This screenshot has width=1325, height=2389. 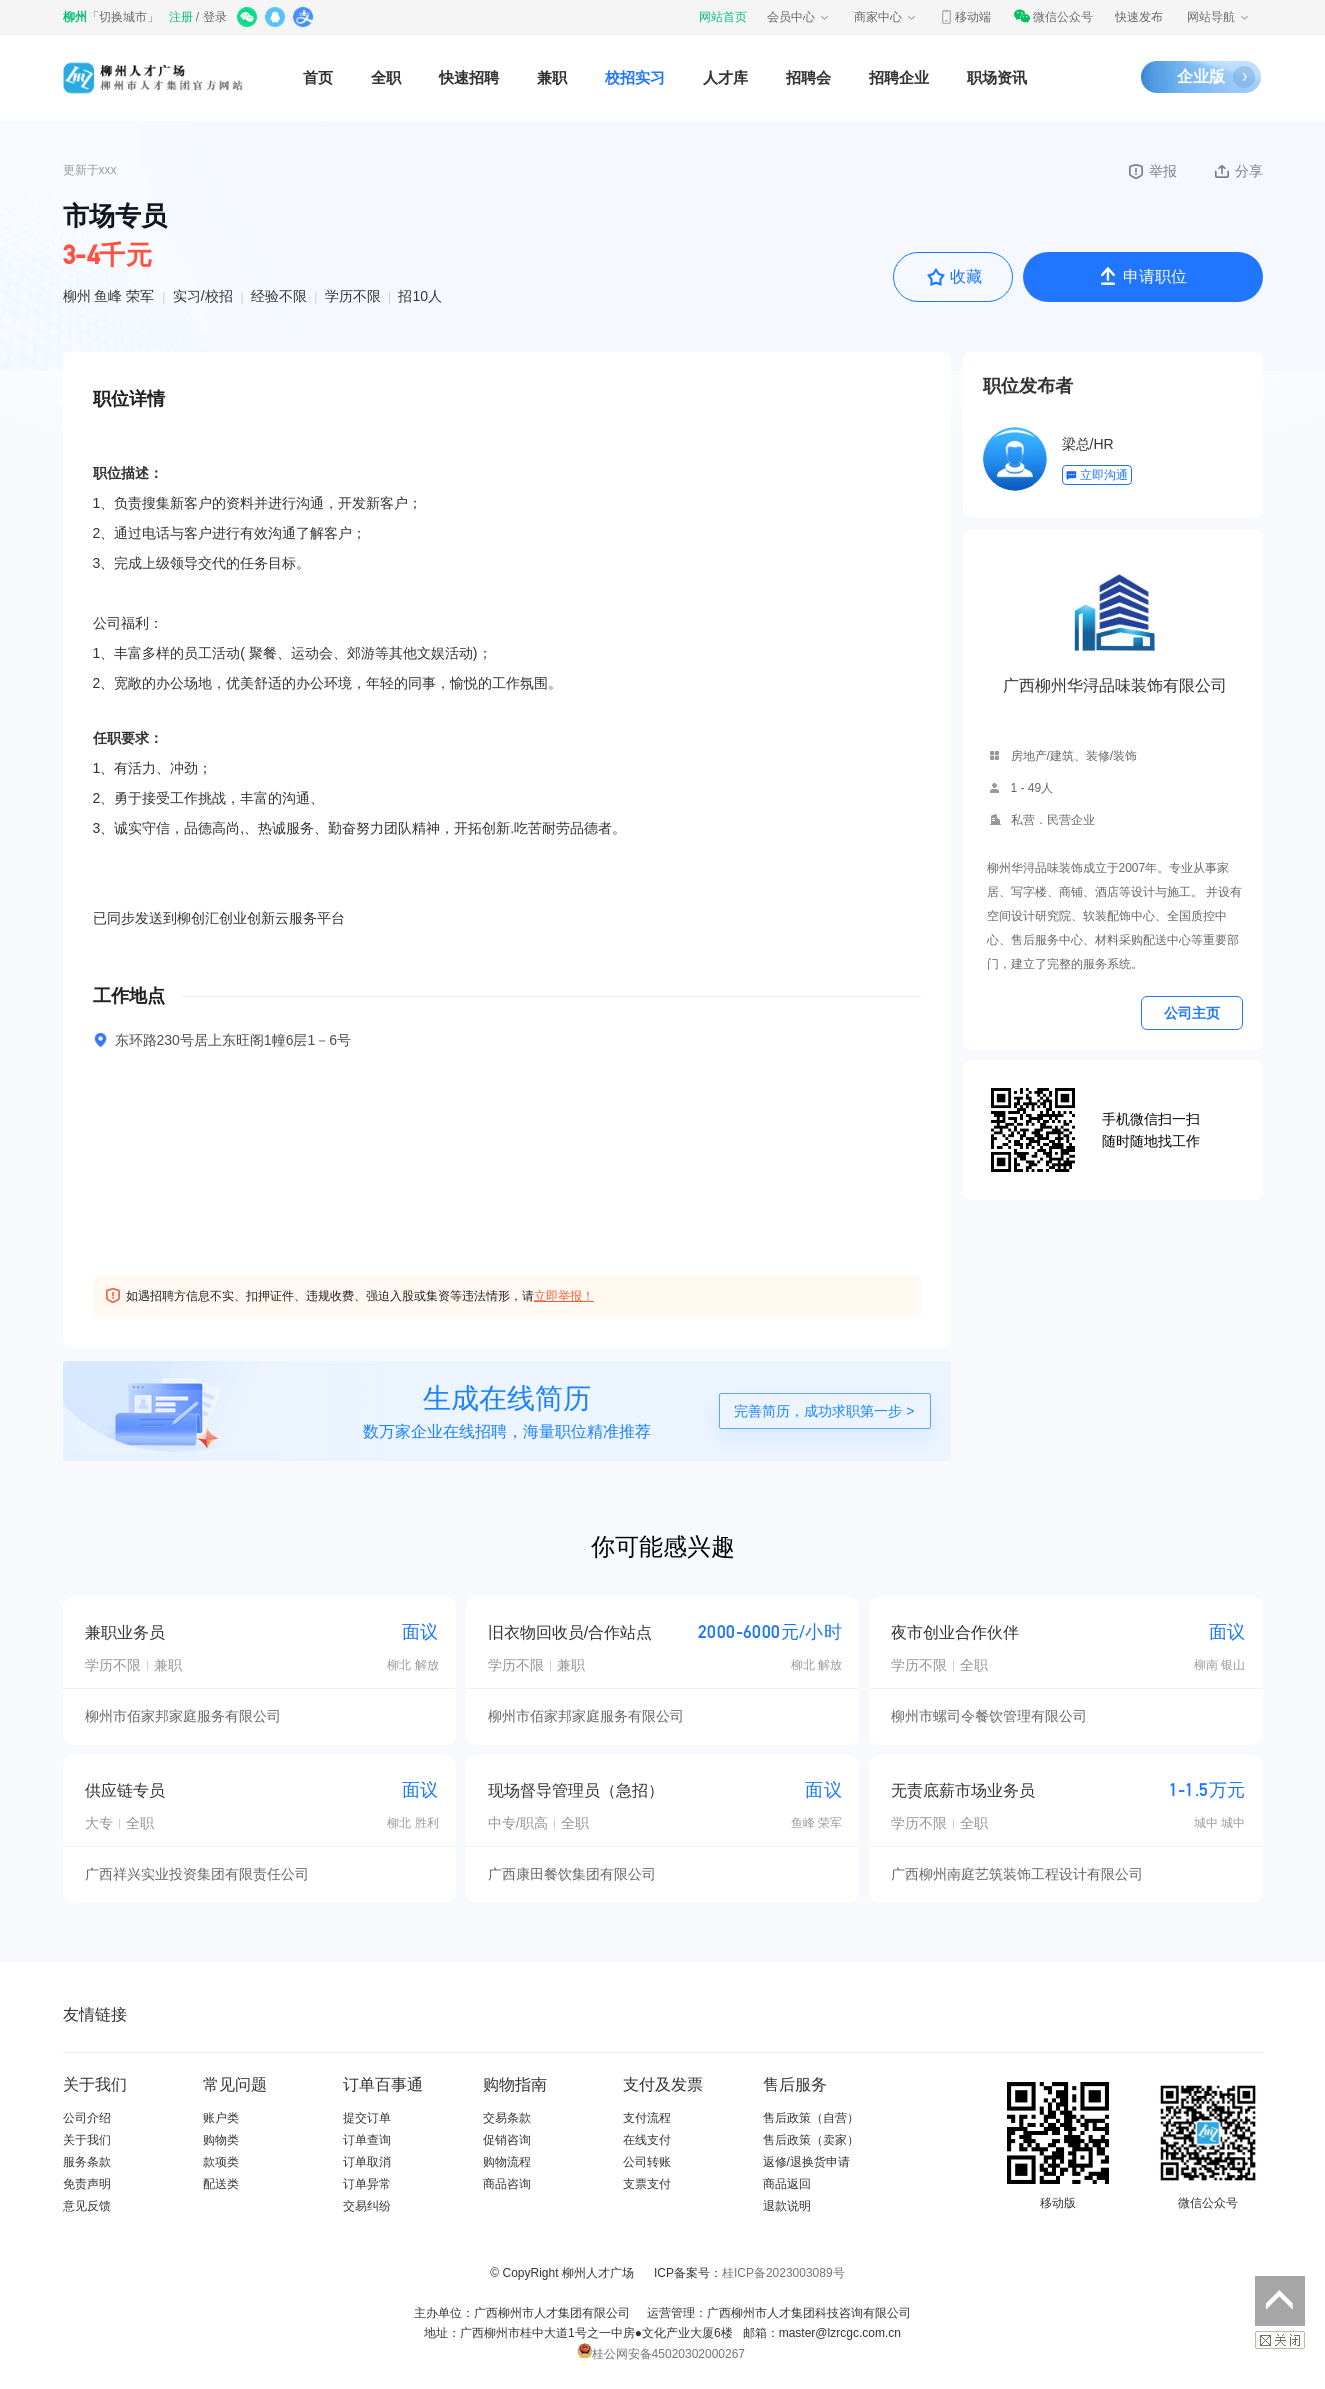 What do you see at coordinates (469, 77) in the screenshot?
I see `快速招聘` at bounding box center [469, 77].